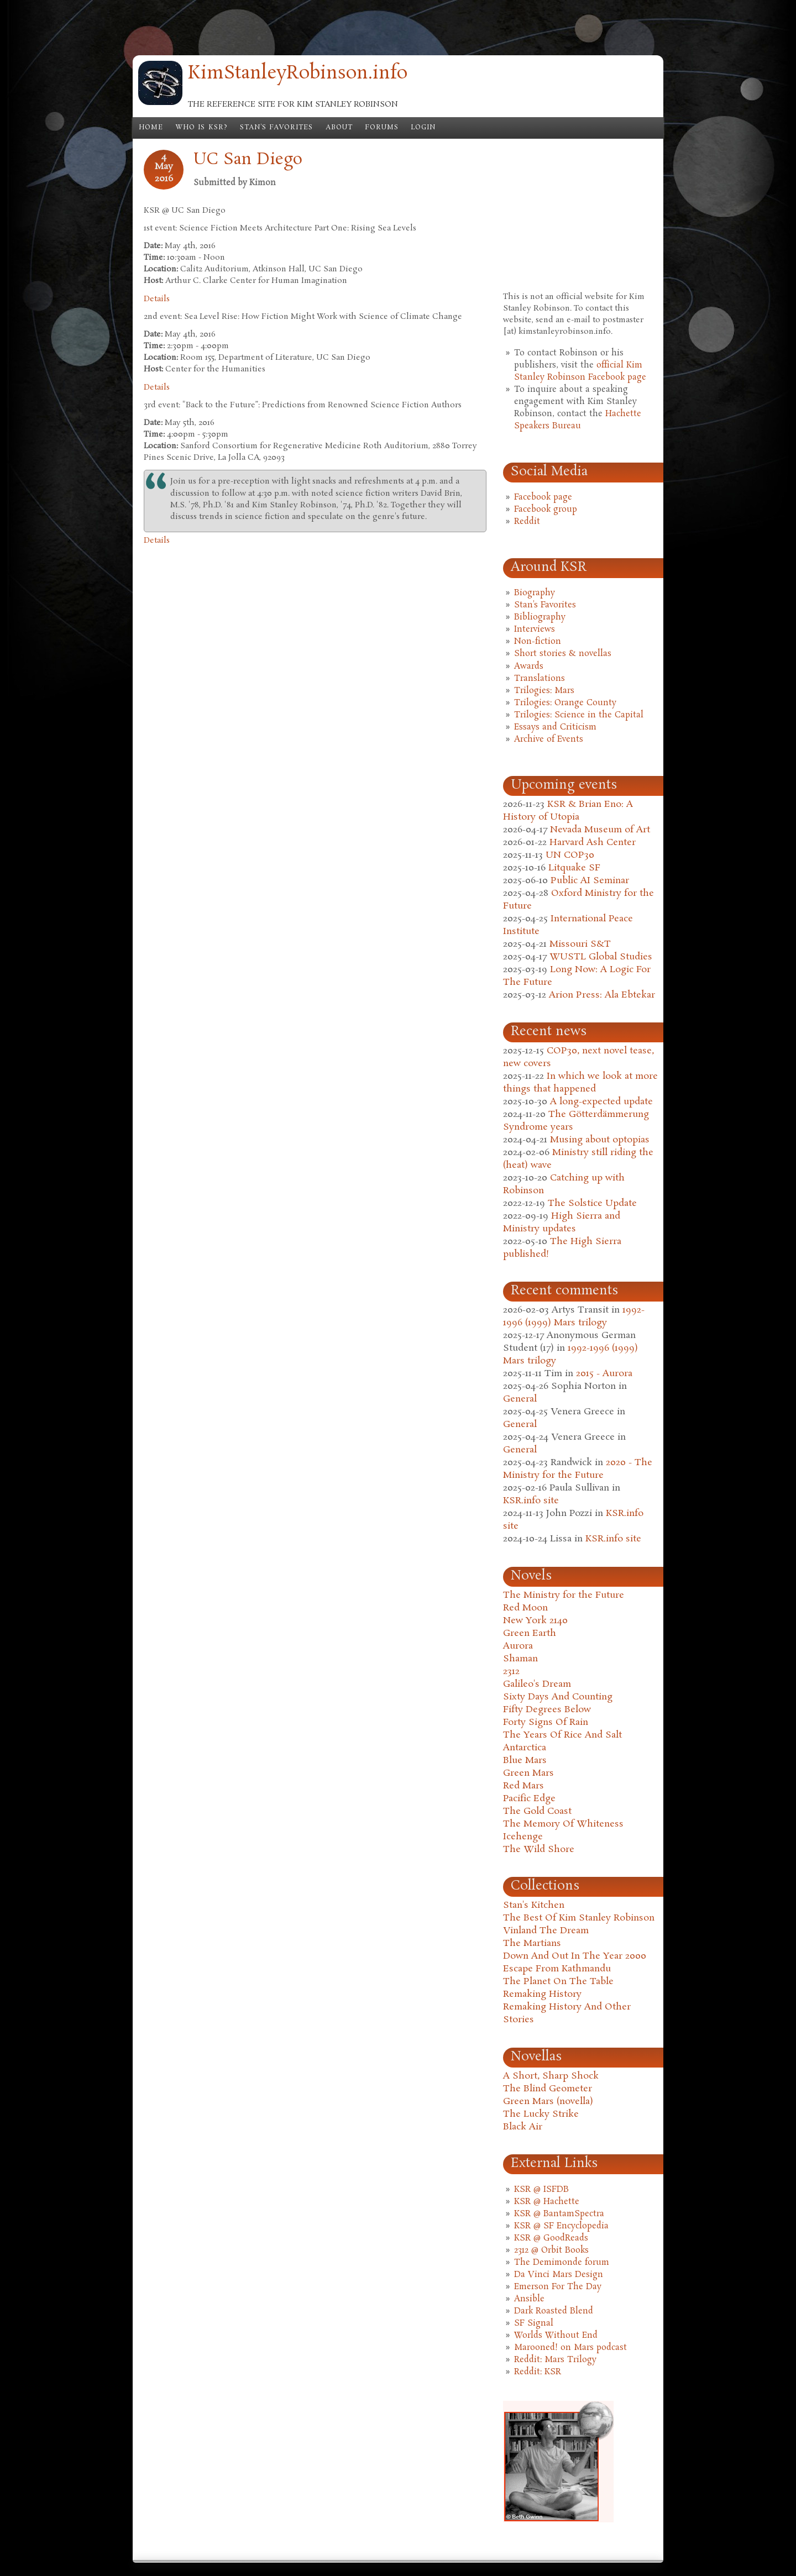  Describe the element at coordinates (539, 678) in the screenshot. I see `Translations` at that location.